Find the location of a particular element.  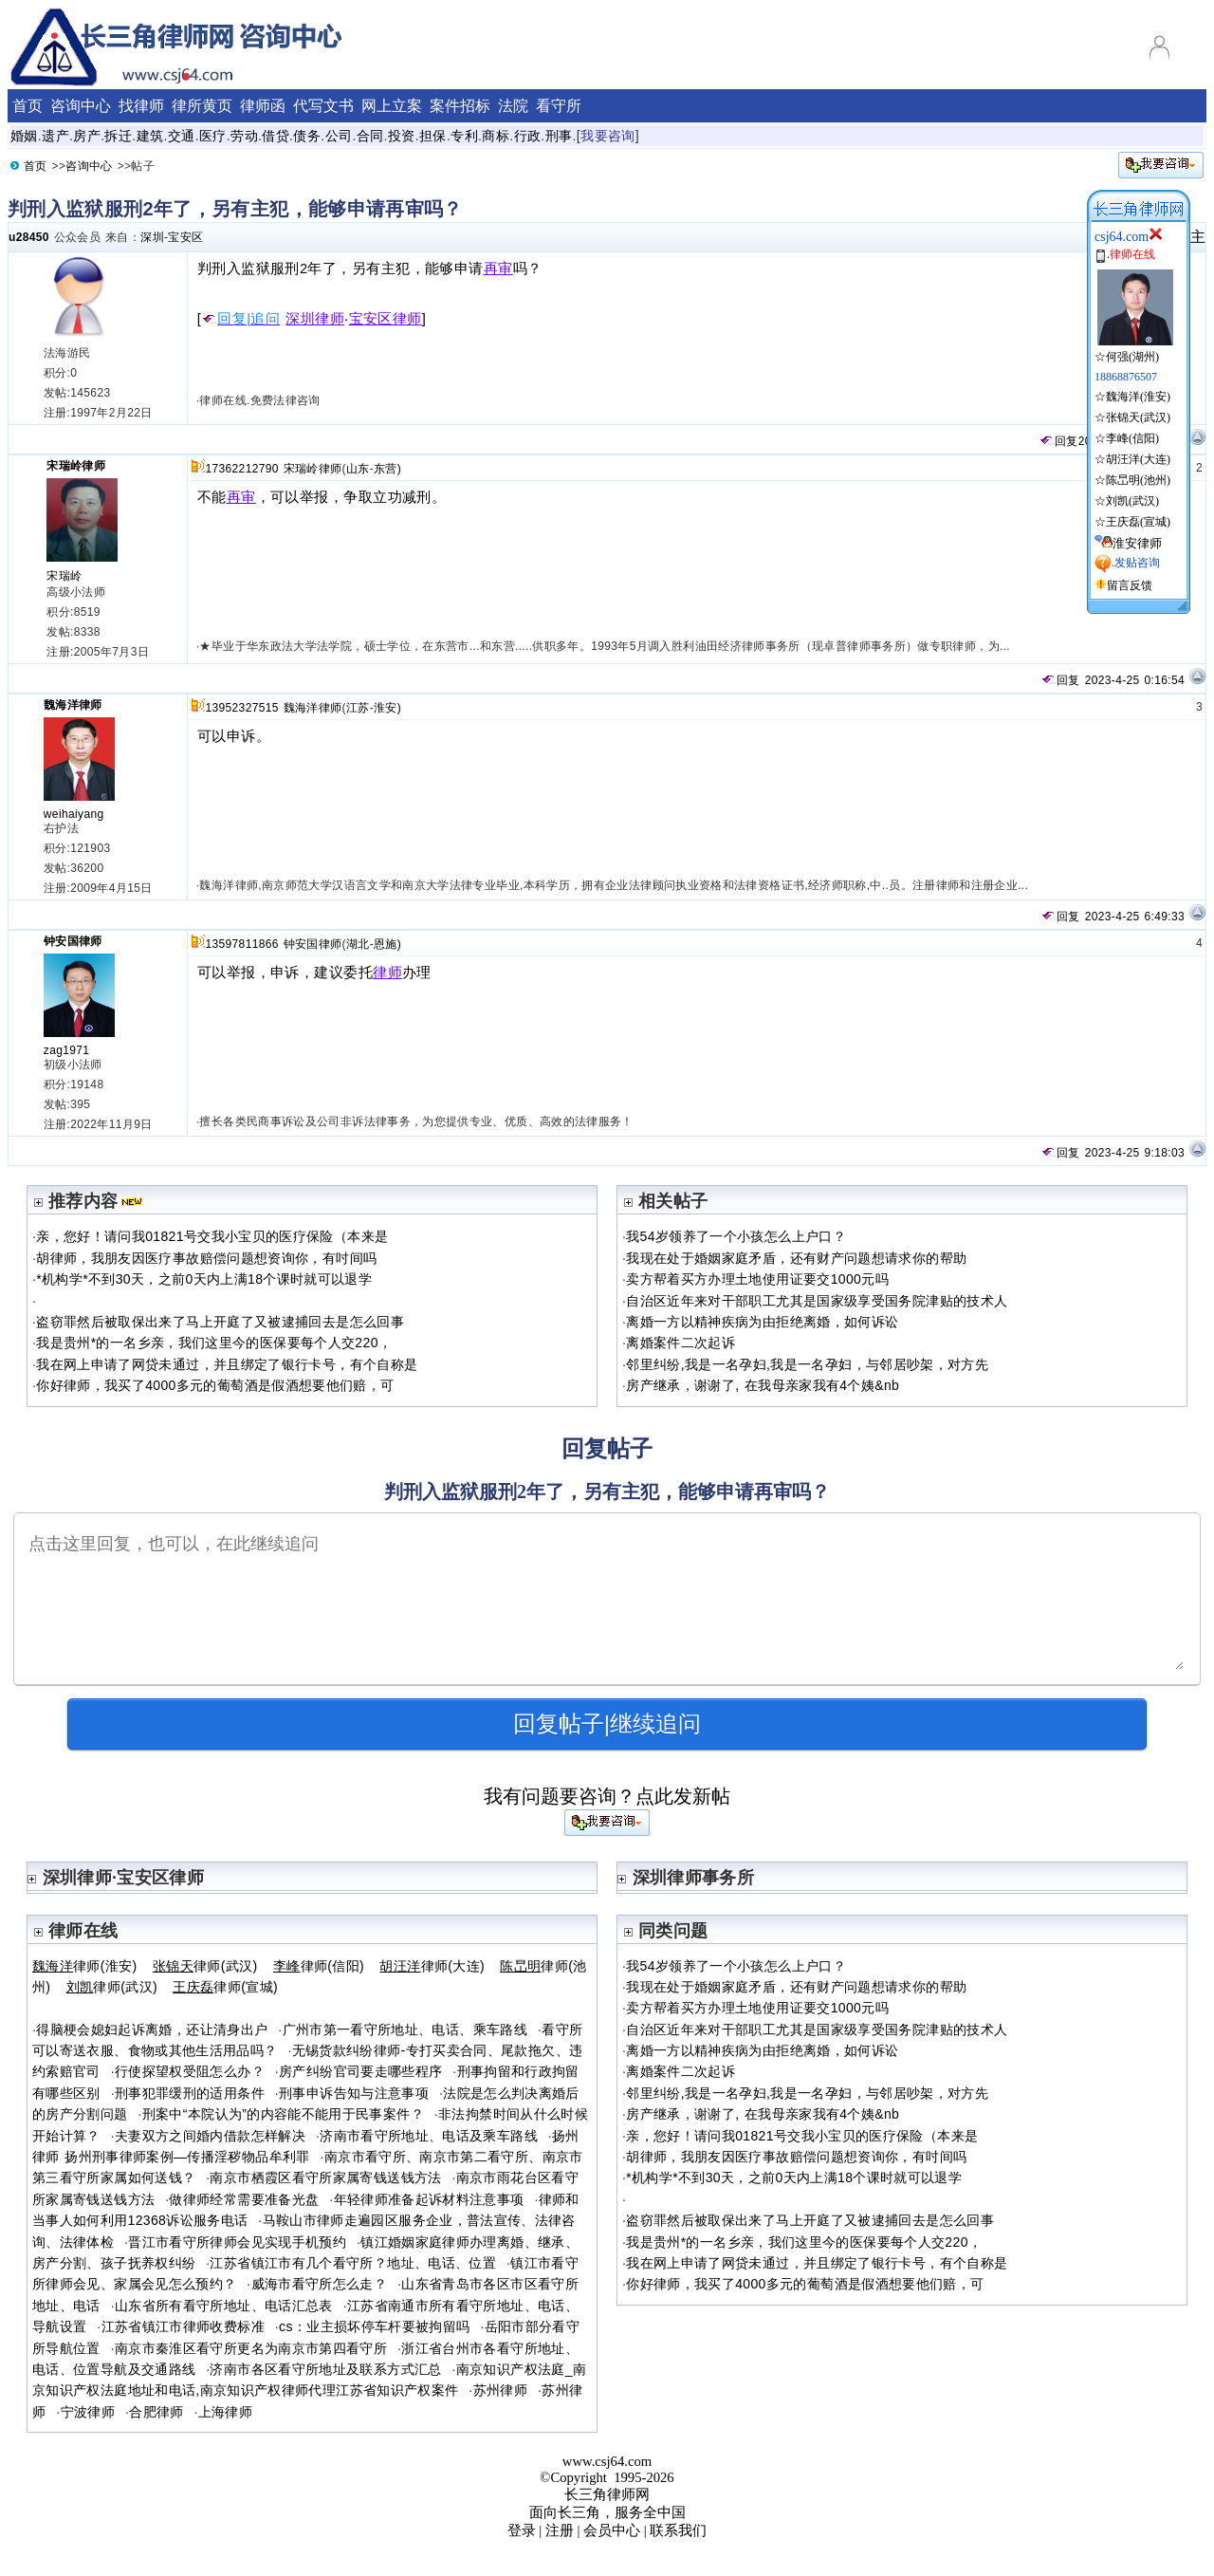

江苏省镇江市有几个看守所？地址、电话、位置 is located at coordinates (353, 2262).